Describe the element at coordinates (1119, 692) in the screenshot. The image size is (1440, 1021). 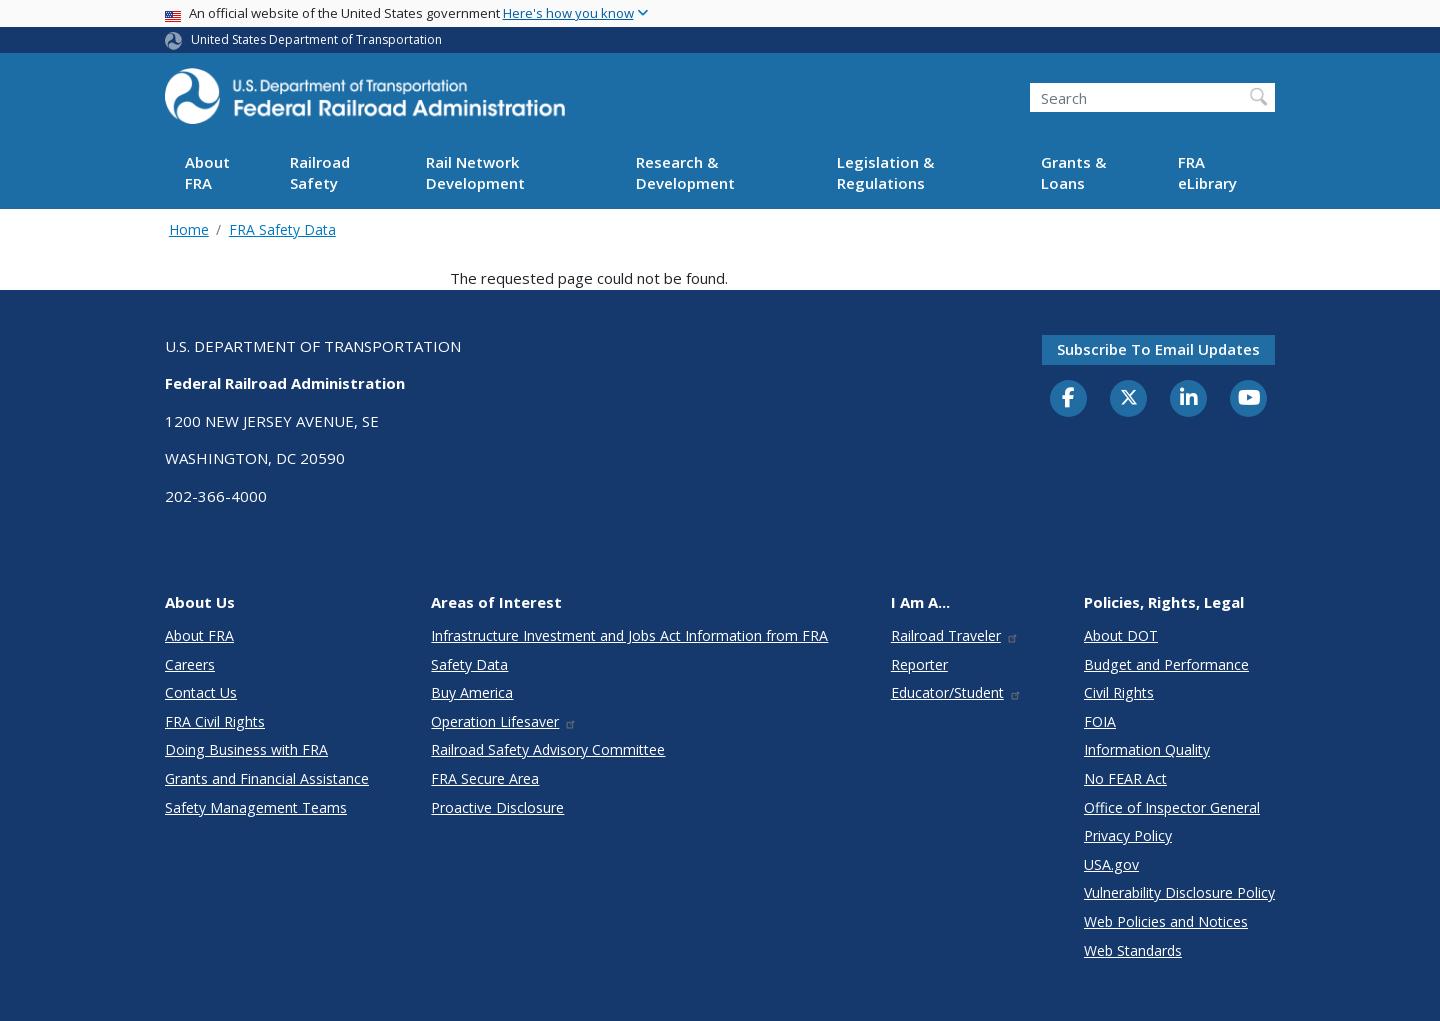
I see `Civil Rights` at that location.